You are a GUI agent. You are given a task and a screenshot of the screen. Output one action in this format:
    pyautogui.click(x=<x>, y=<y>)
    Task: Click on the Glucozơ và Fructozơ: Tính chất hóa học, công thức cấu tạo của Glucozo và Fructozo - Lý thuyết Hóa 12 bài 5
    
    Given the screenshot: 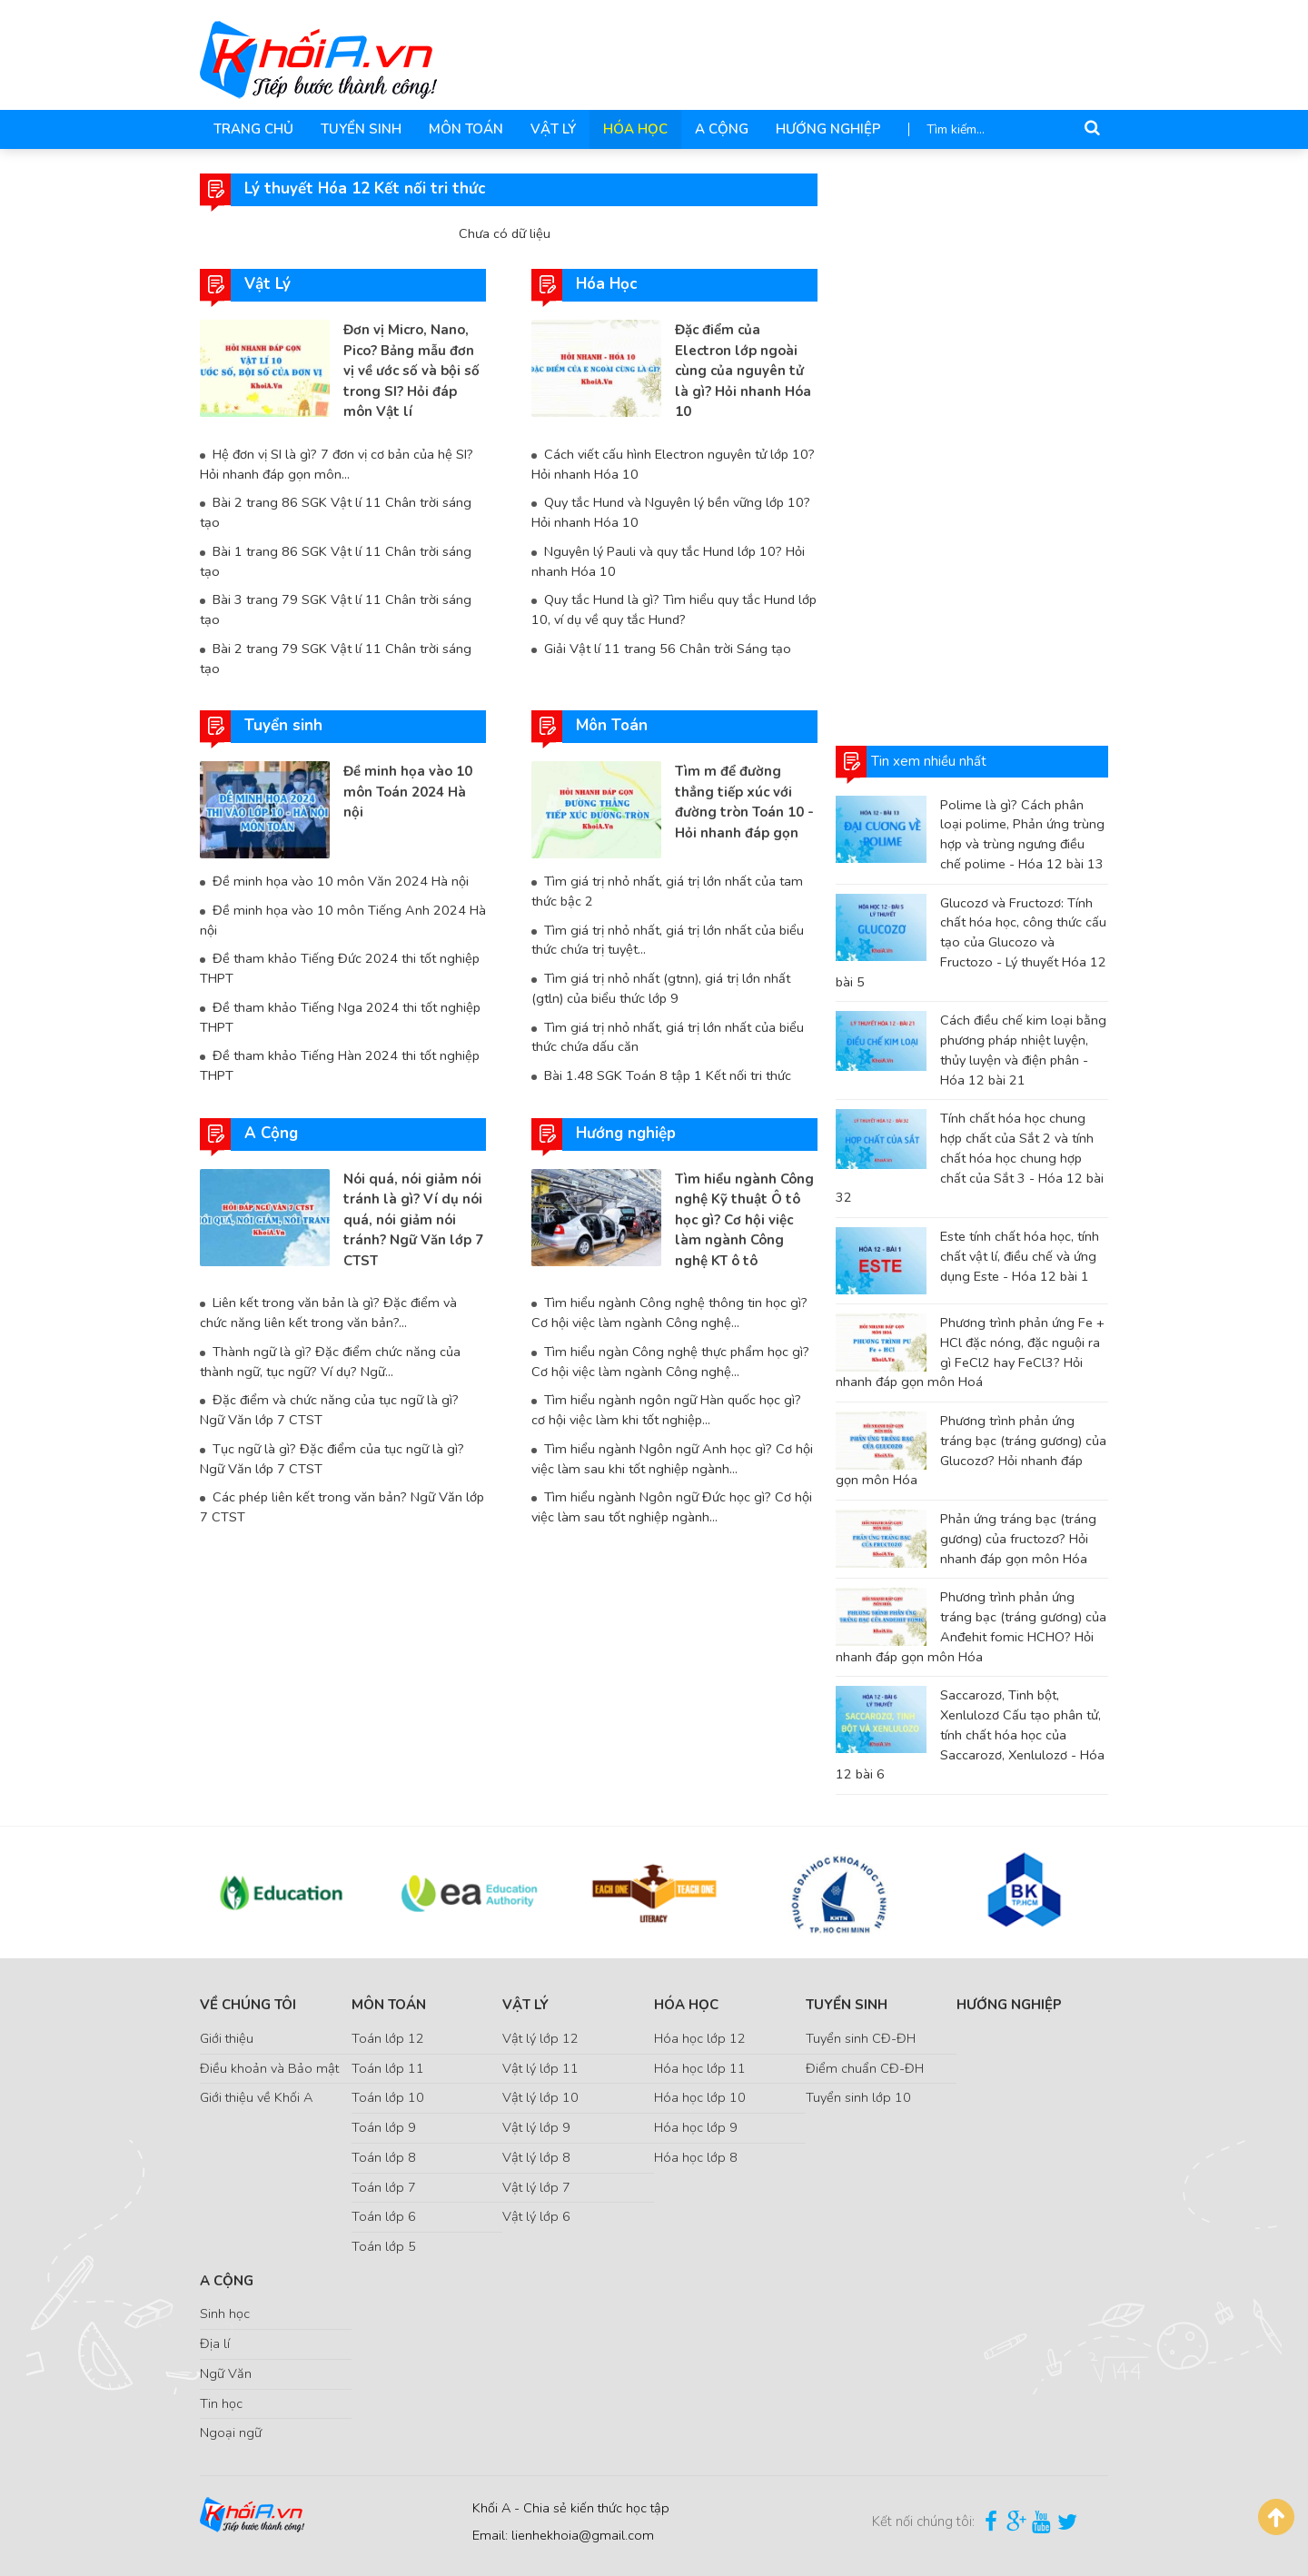 What is the action you would take?
    pyautogui.click(x=971, y=942)
    